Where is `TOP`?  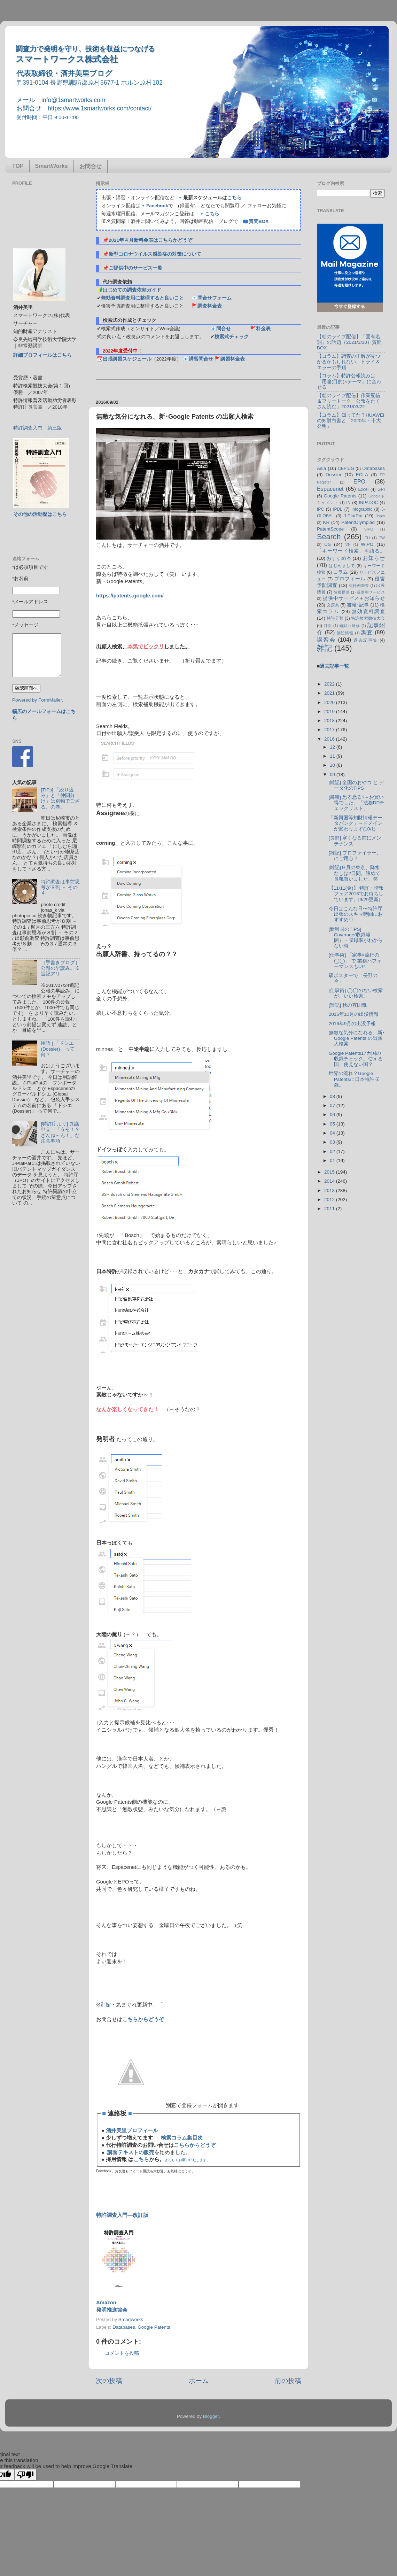 TOP is located at coordinates (18, 166).